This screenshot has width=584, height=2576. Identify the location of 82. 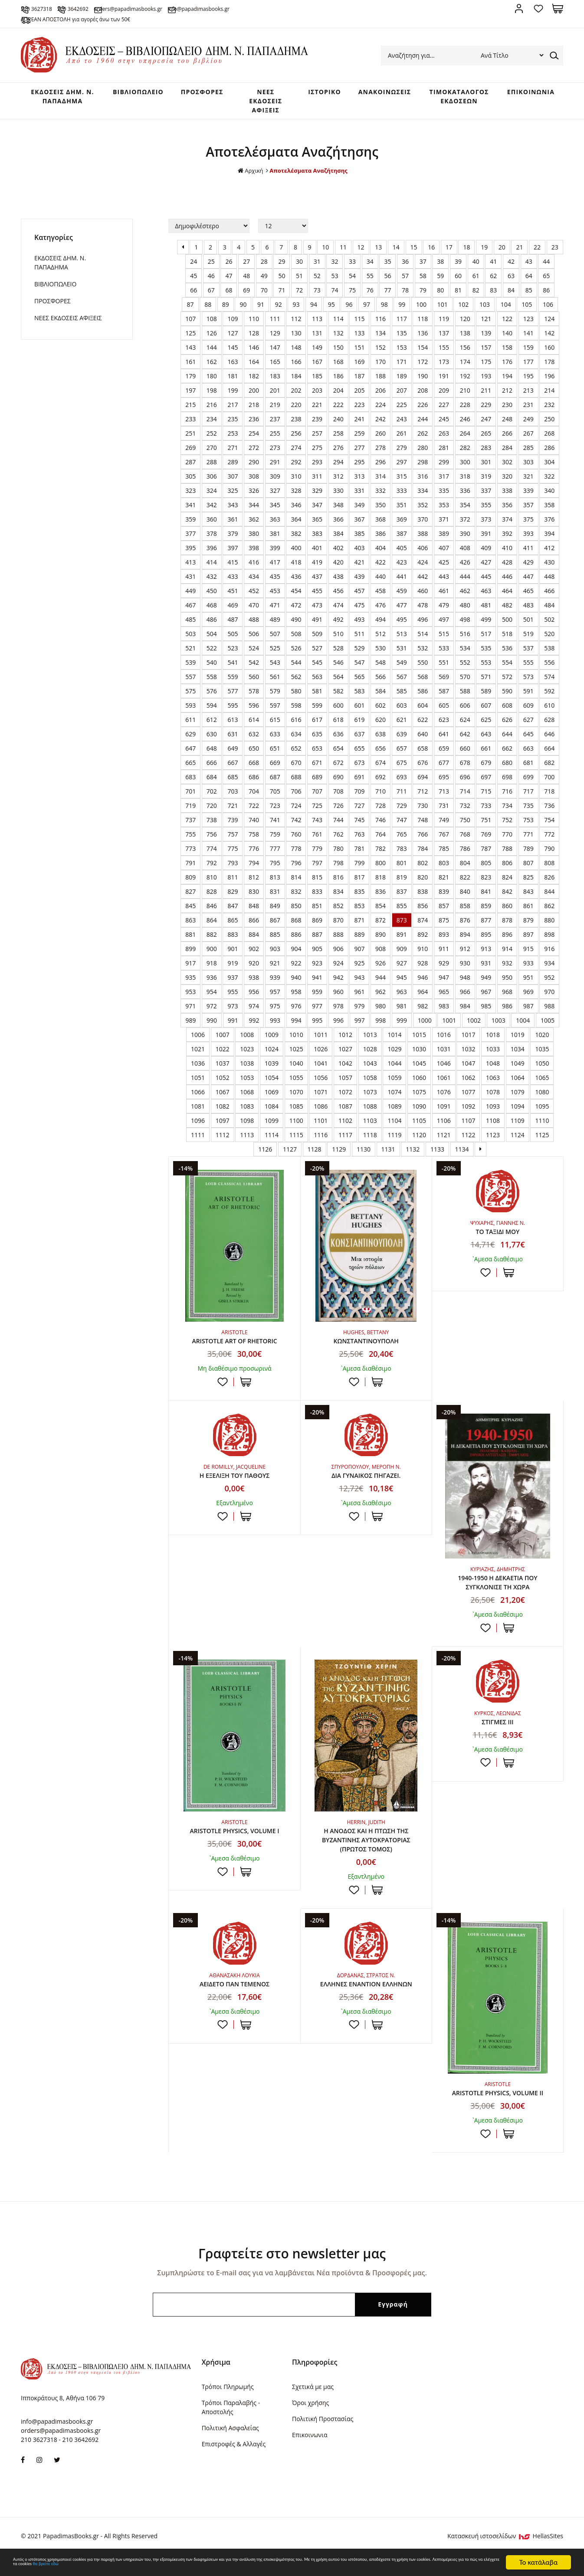
(475, 299).